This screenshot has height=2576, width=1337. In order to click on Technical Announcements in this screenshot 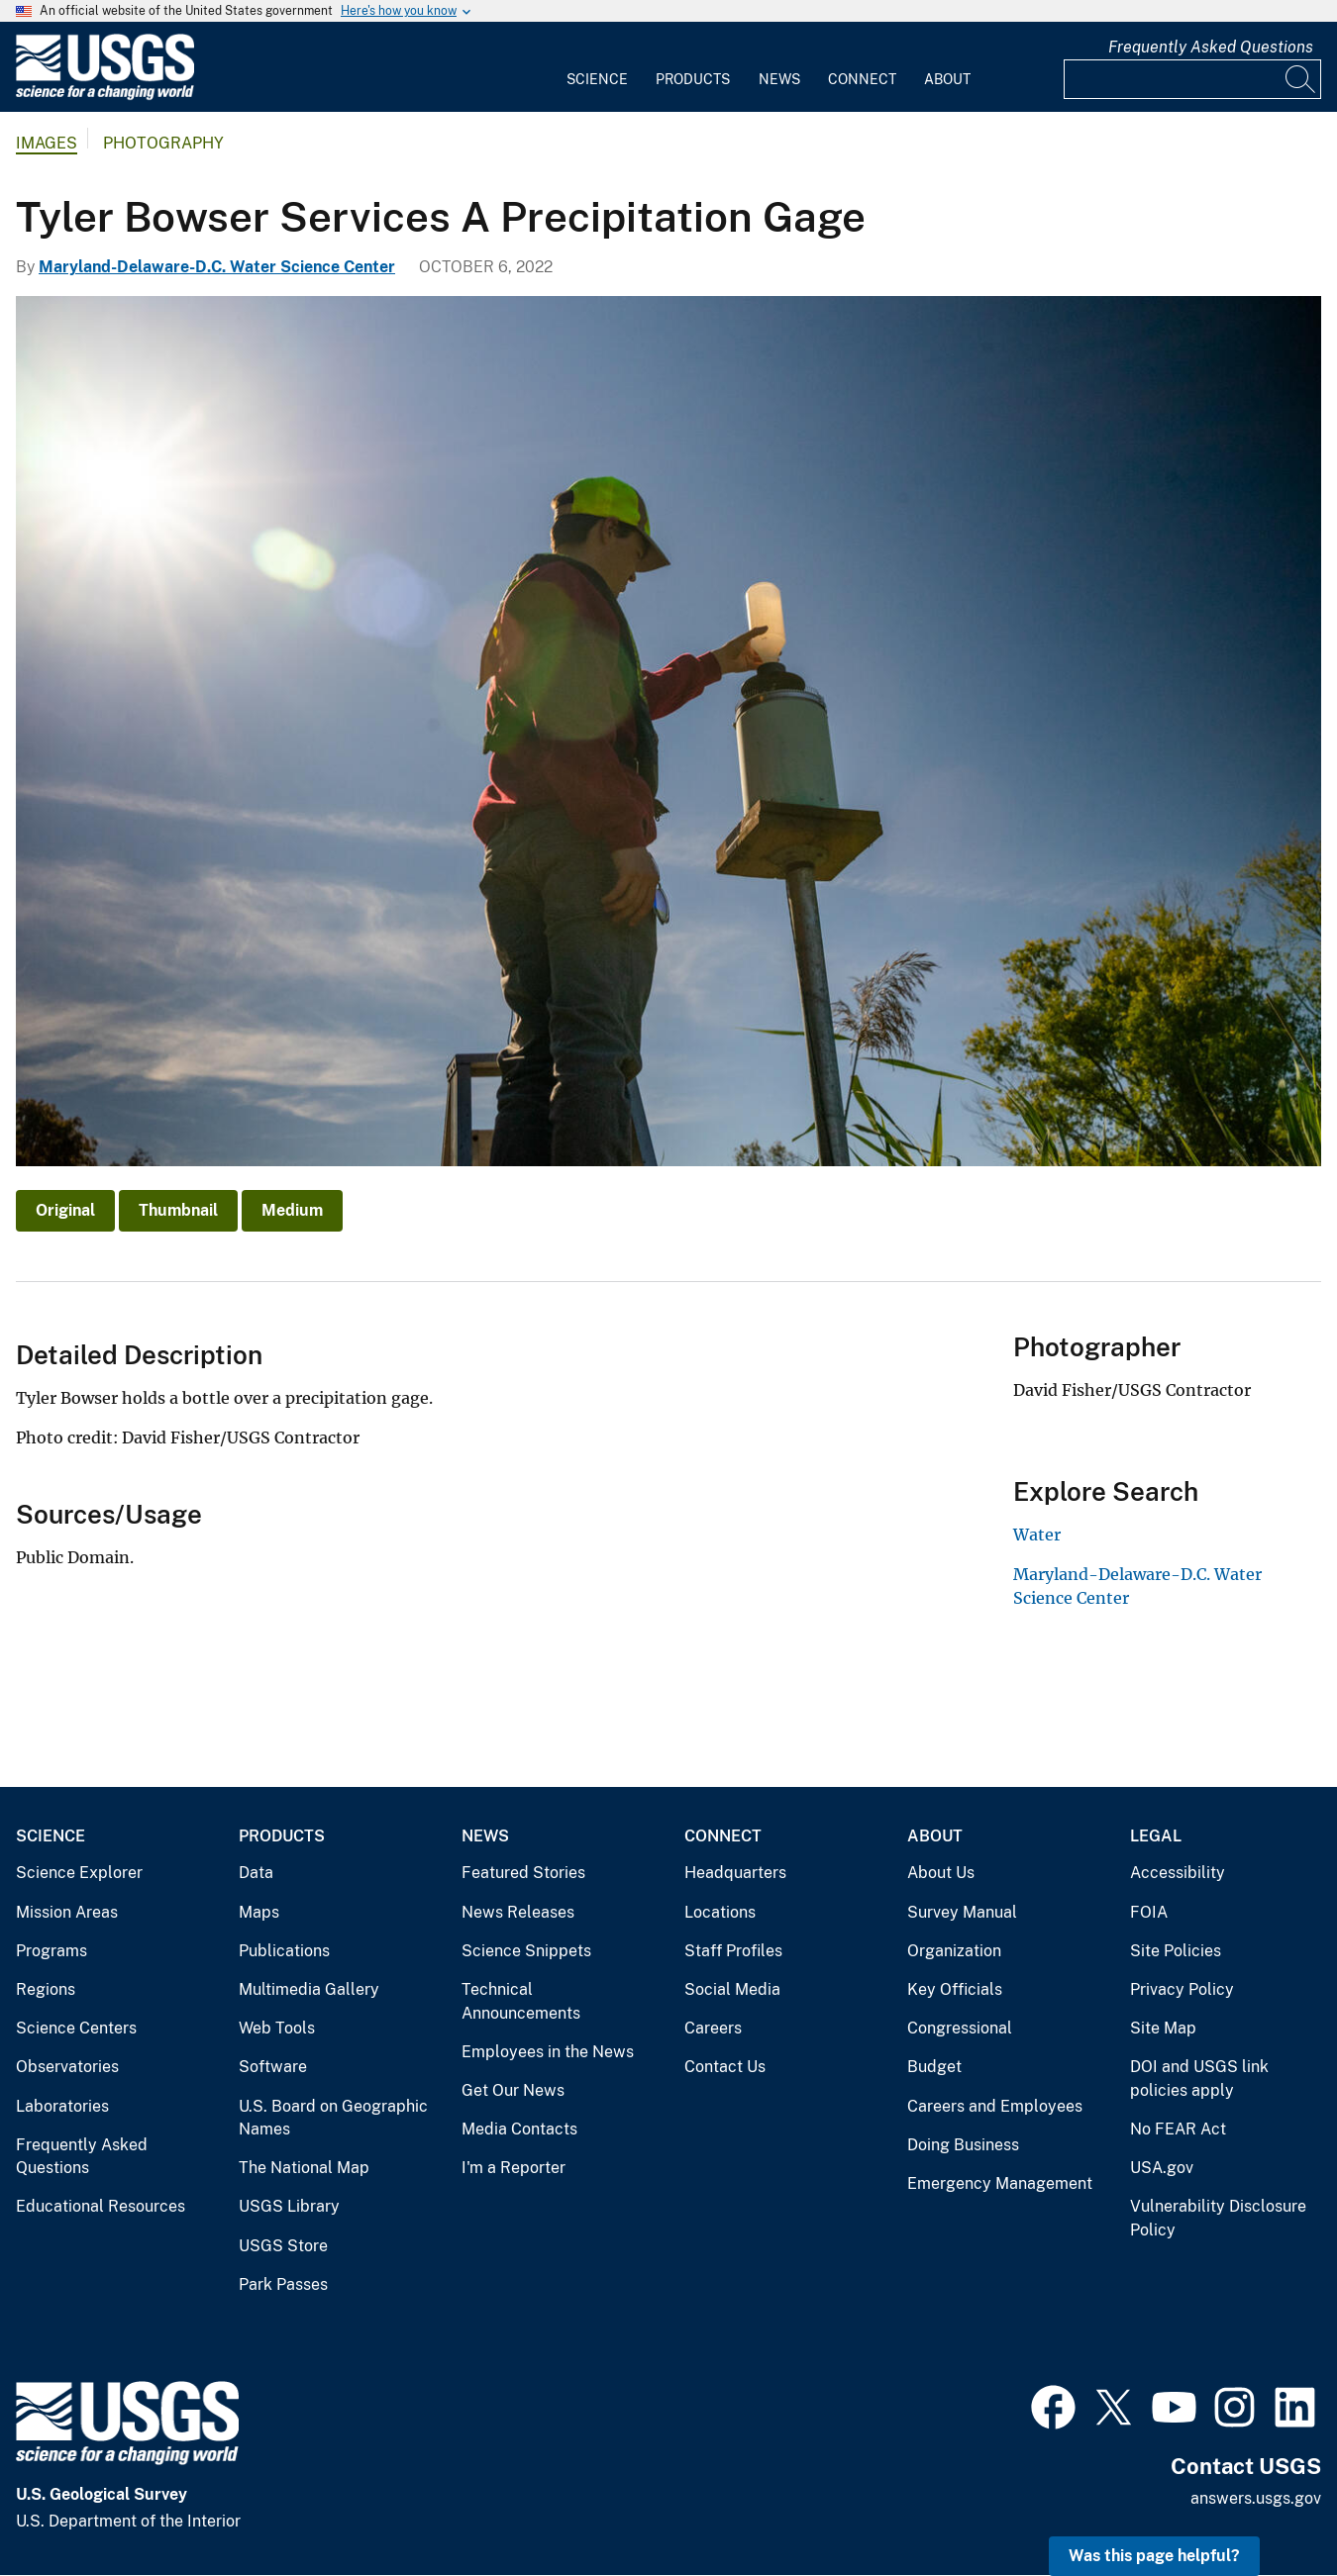, I will do `click(521, 2001)`.